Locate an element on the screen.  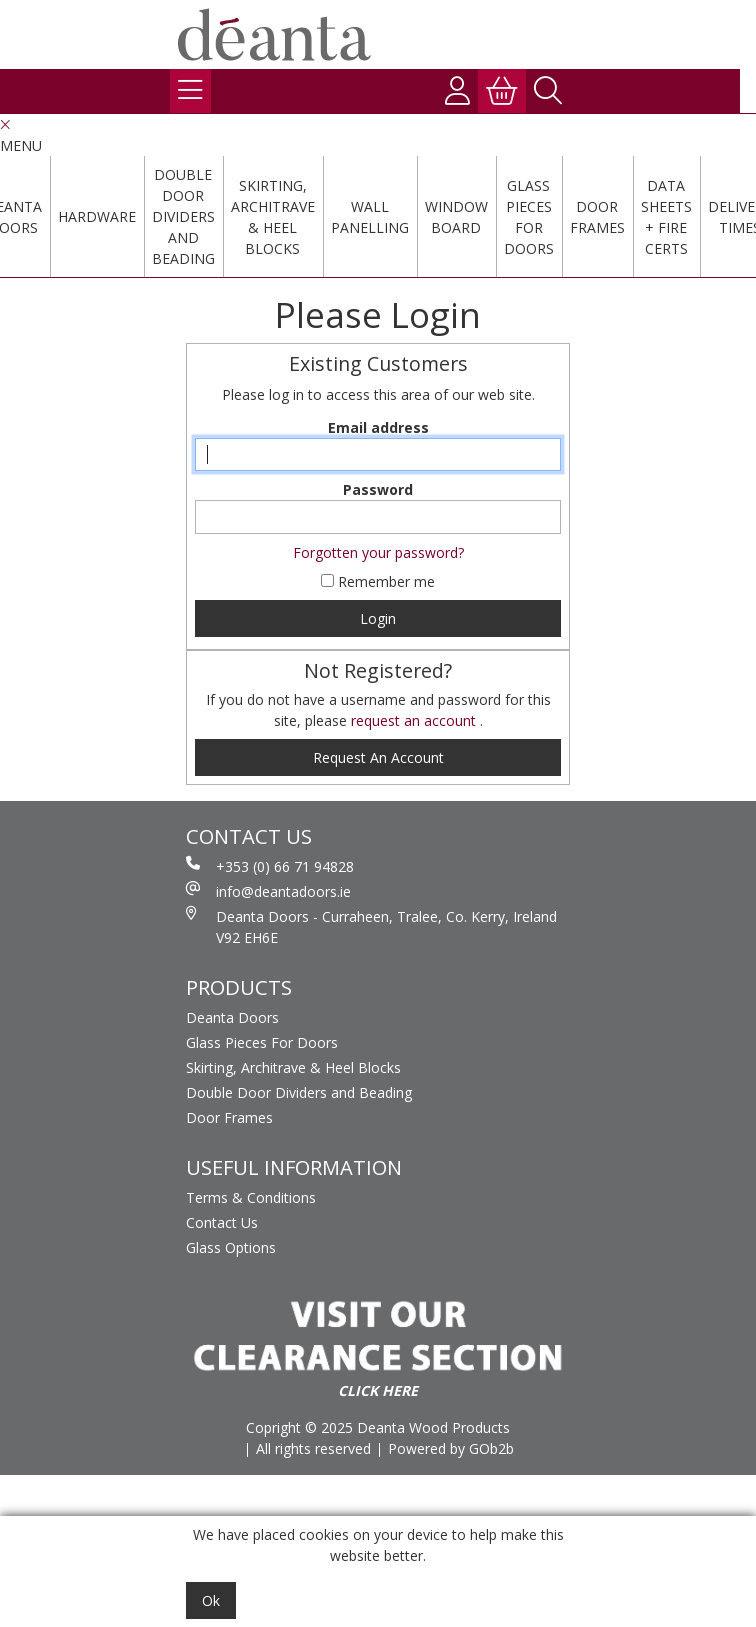
Skirting, Architrave & Heel Blocks is located at coordinates (273, 217).